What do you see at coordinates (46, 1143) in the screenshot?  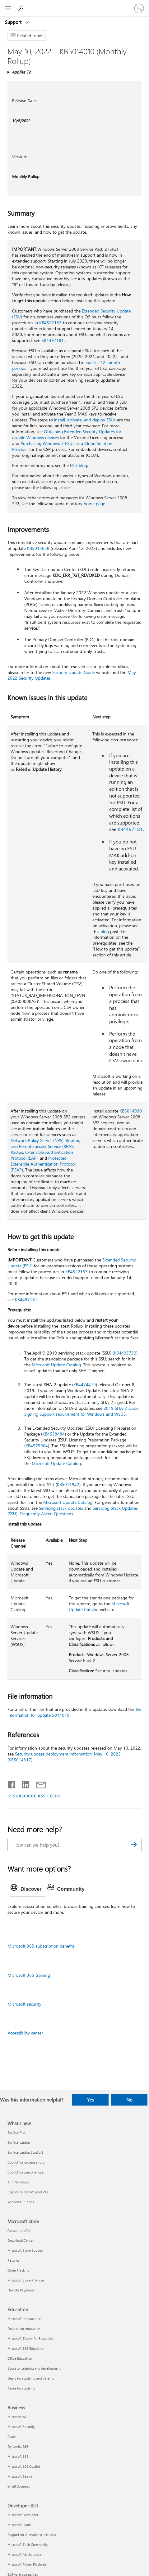 I see `Routing and Remote access Service (RRAS)` at bounding box center [46, 1143].